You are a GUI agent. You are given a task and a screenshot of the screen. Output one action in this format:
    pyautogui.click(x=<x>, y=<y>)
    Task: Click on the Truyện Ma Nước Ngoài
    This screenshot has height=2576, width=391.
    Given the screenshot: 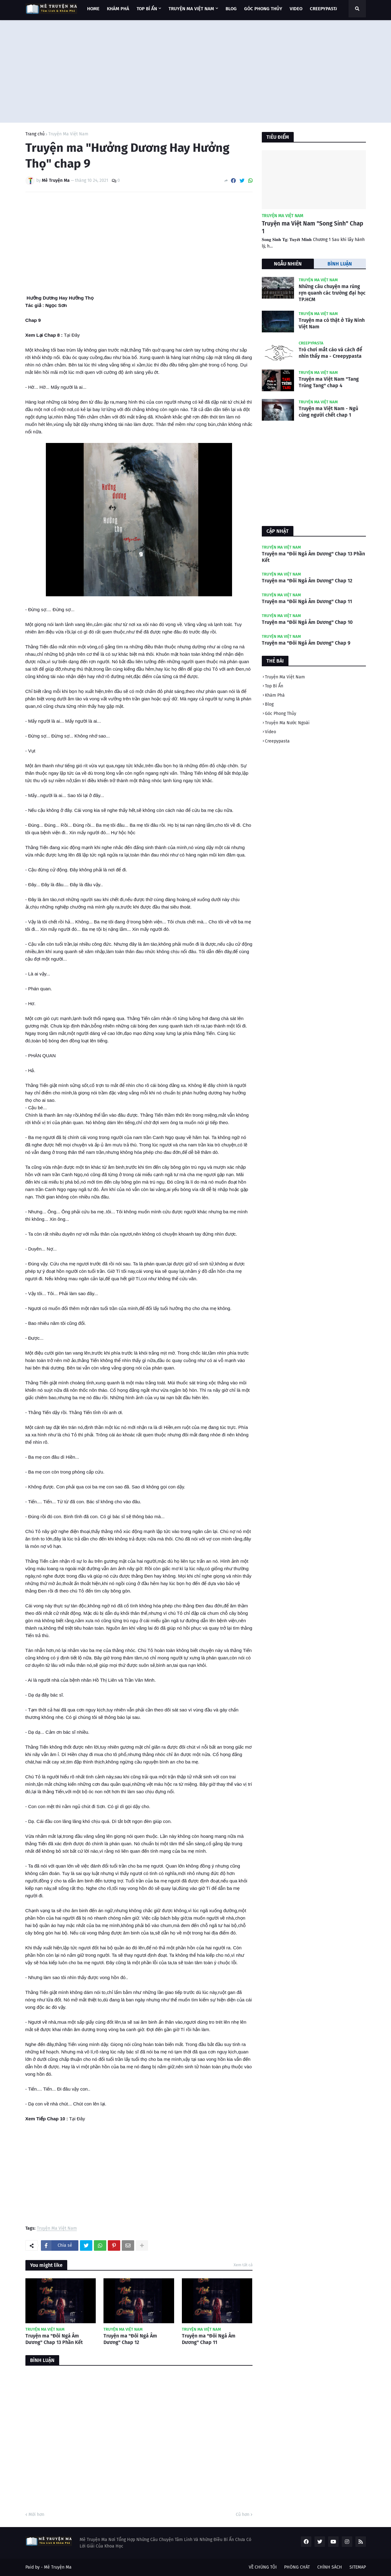 What is the action you would take?
    pyautogui.click(x=287, y=722)
    